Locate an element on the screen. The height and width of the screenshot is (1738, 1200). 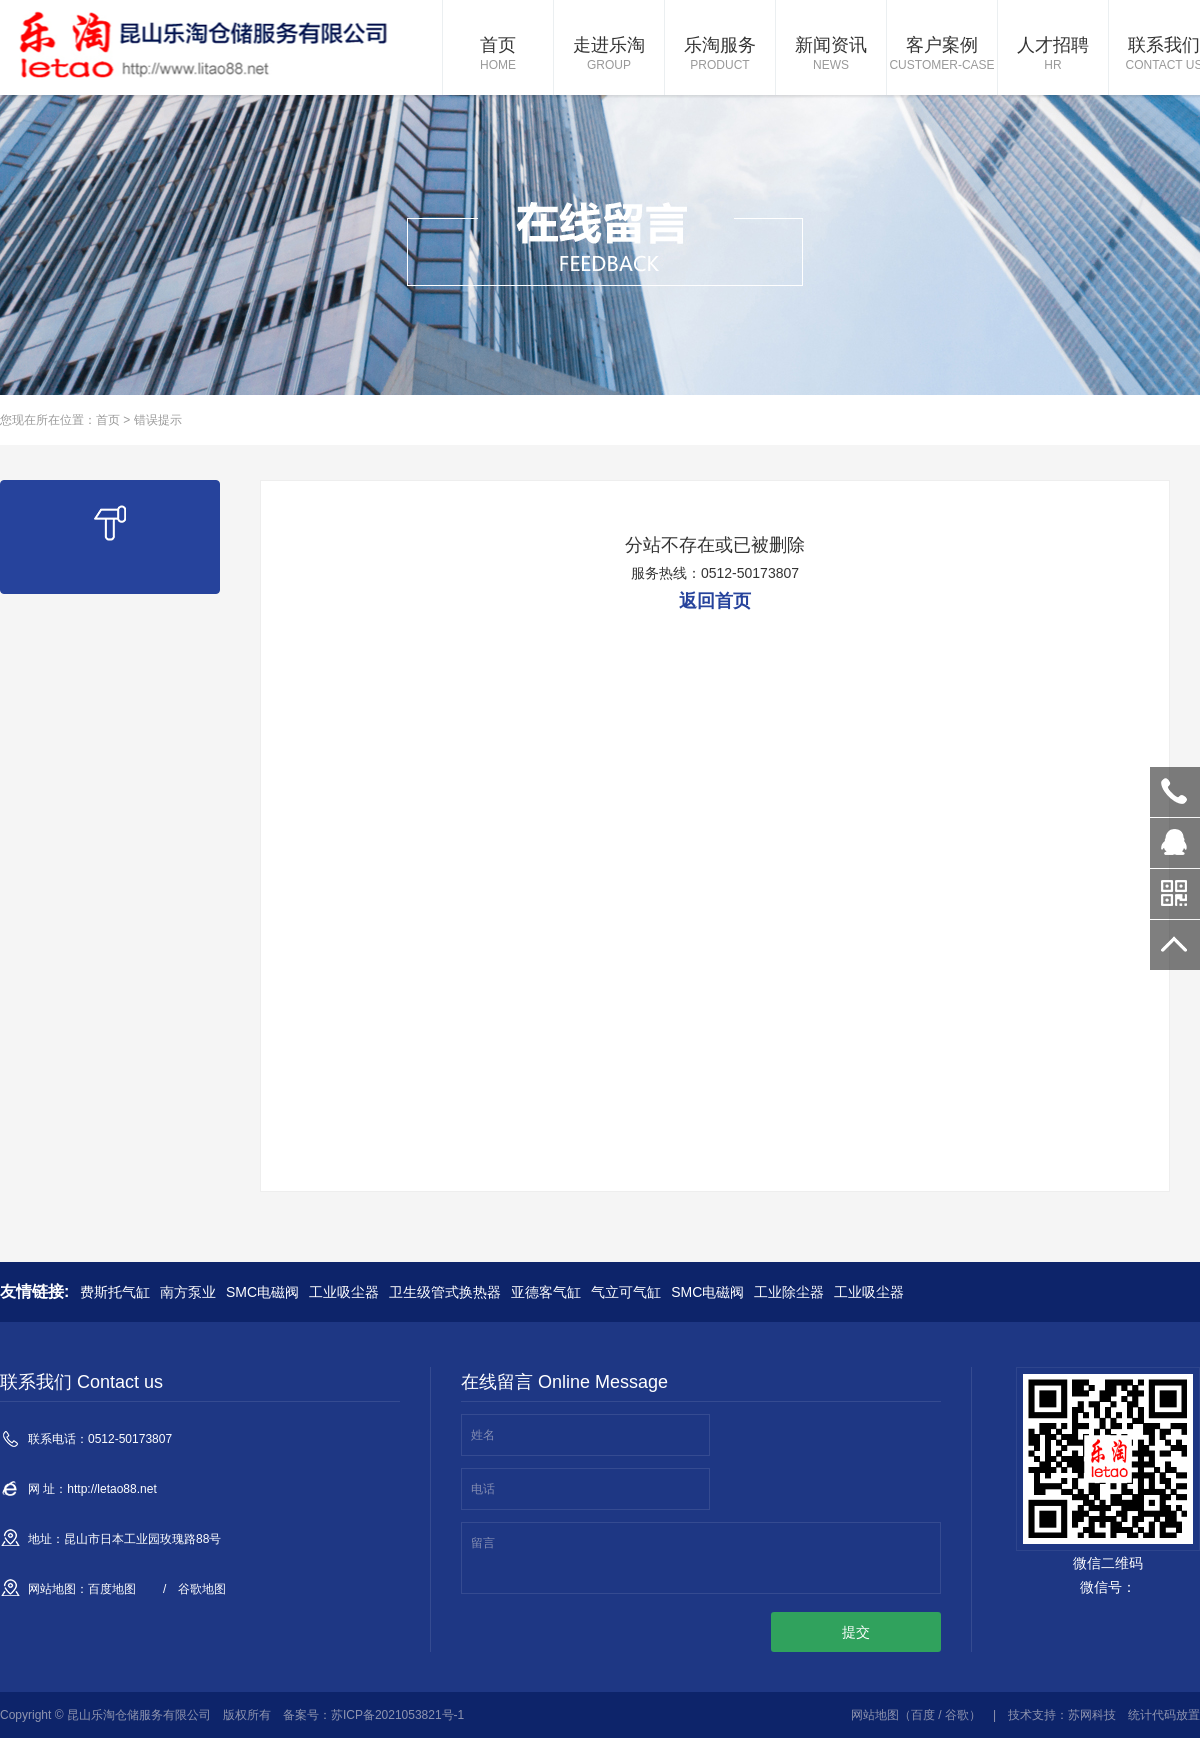
苏网科技 is located at coordinates (1092, 1715).